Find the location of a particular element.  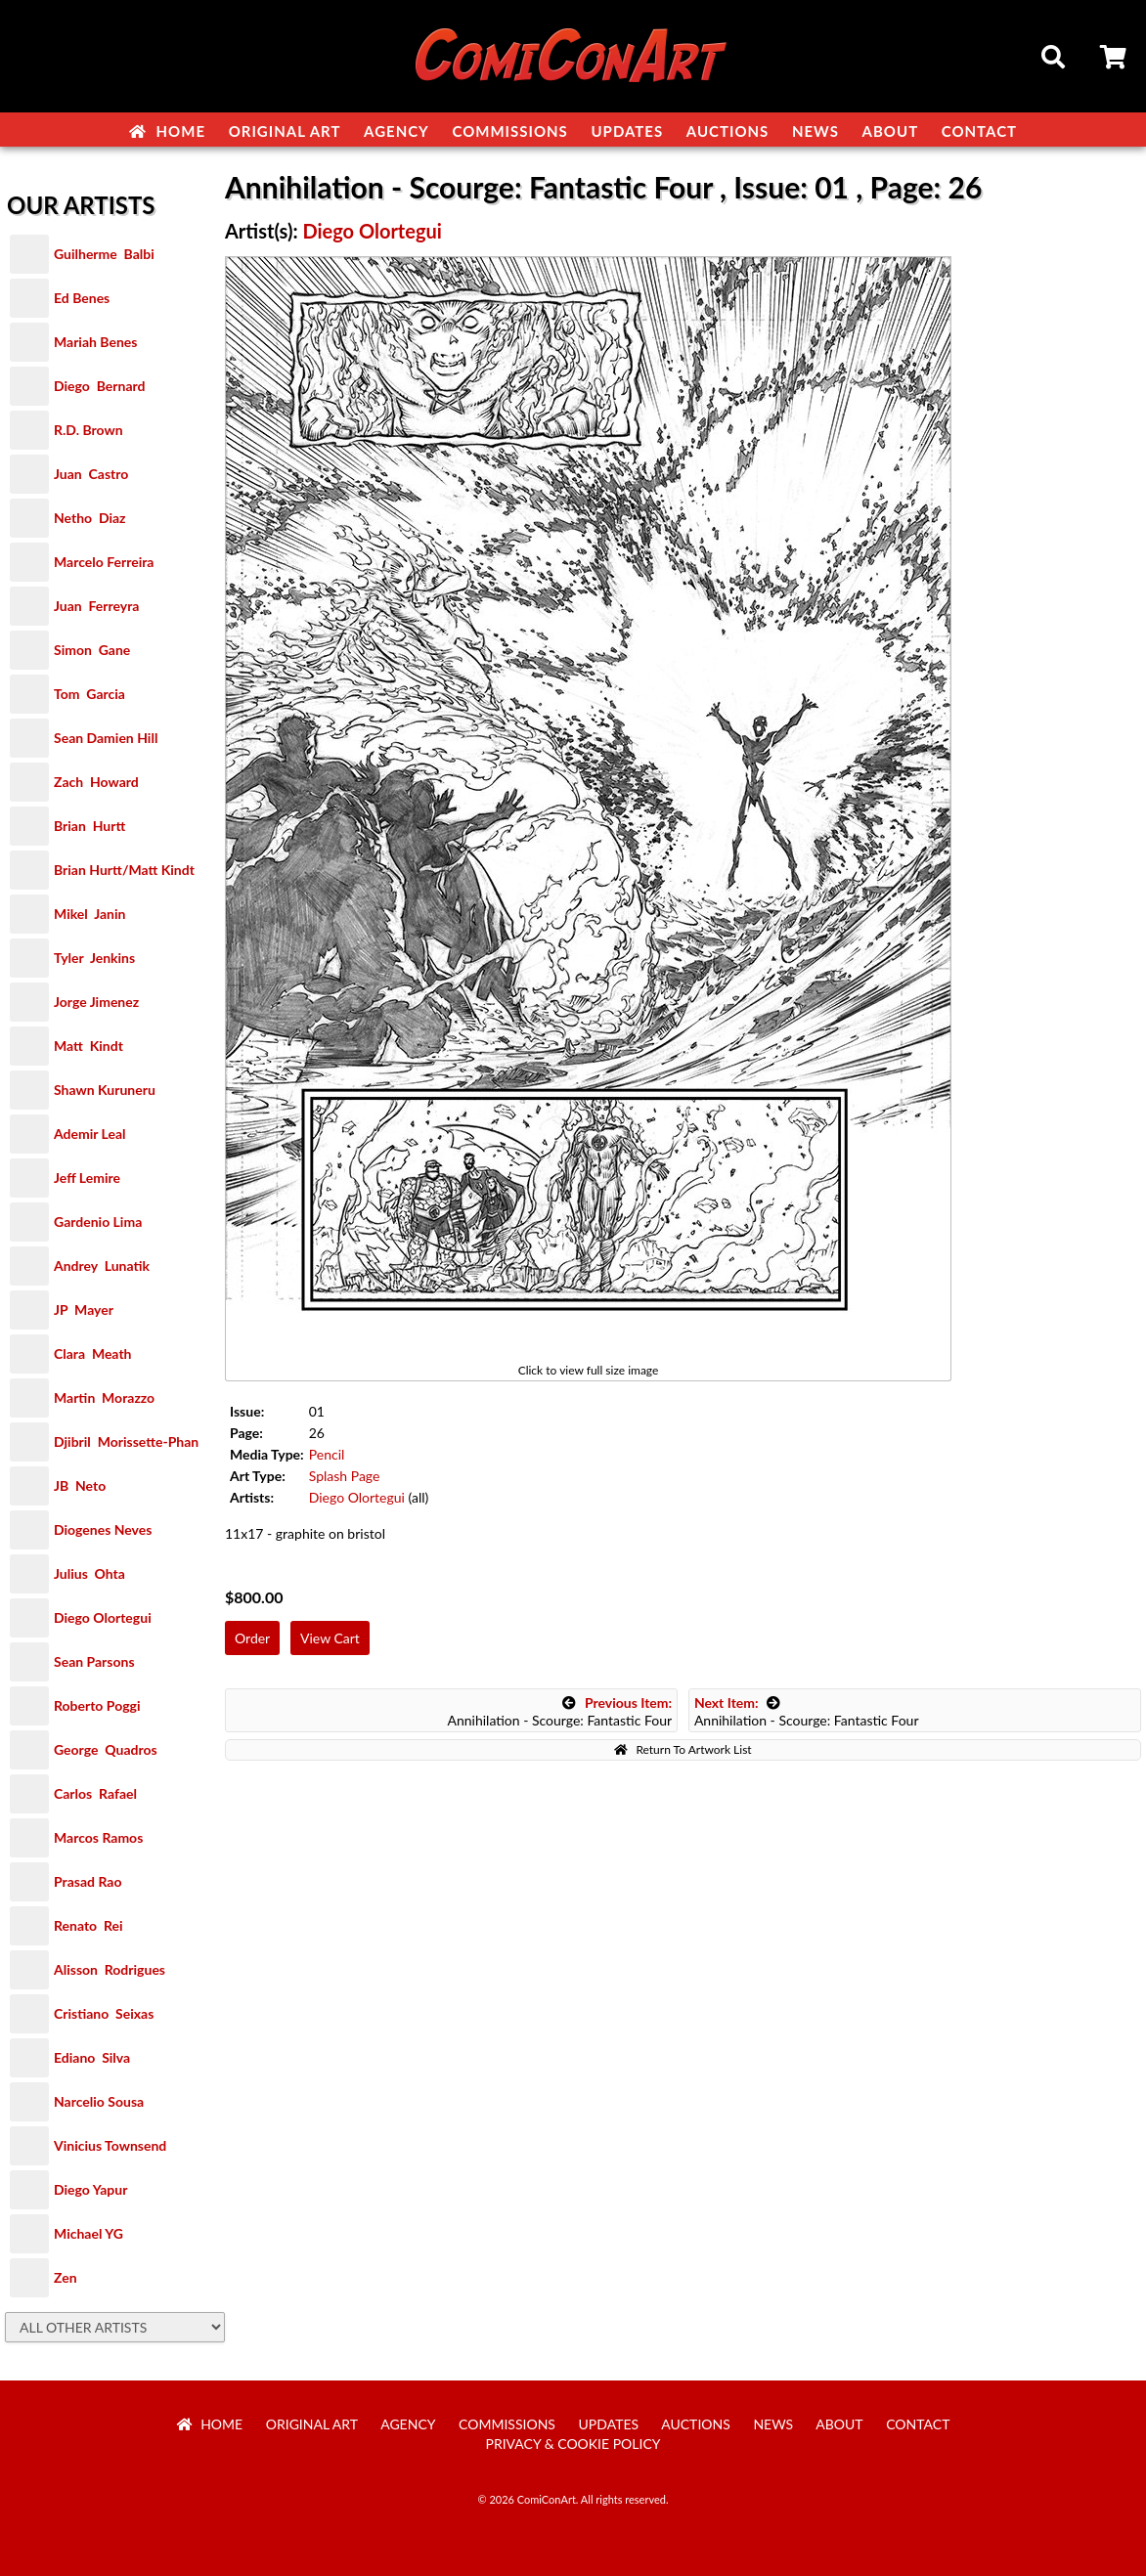

Agency is located at coordinates (396, 131).